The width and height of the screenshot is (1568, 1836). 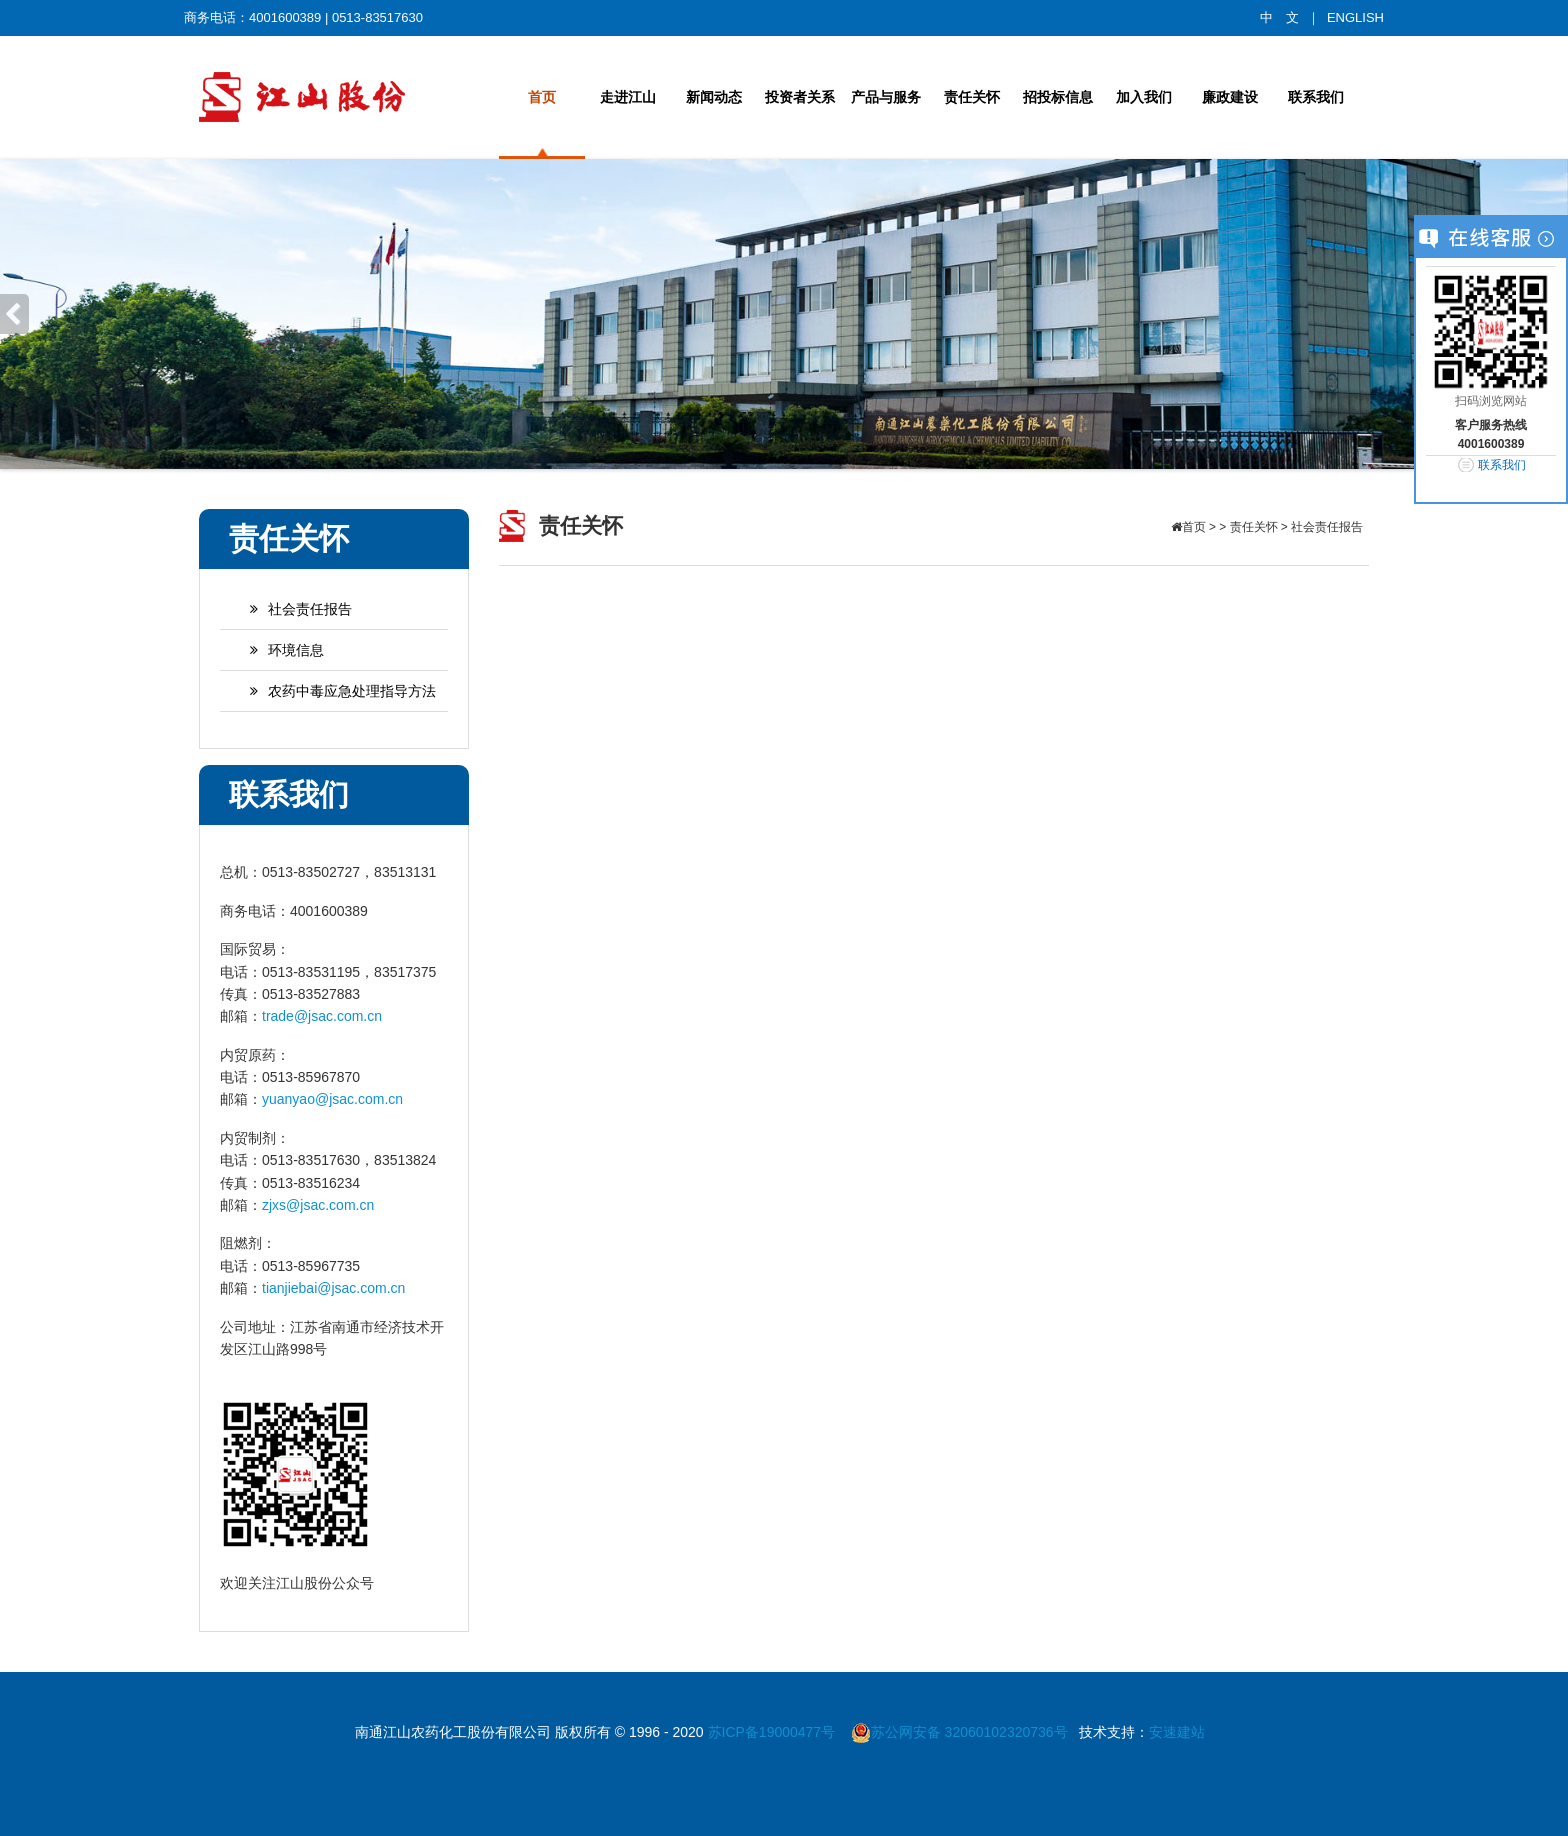 I want to click on zjxs@jsac.com.cn, so click(x=318, y=1205).